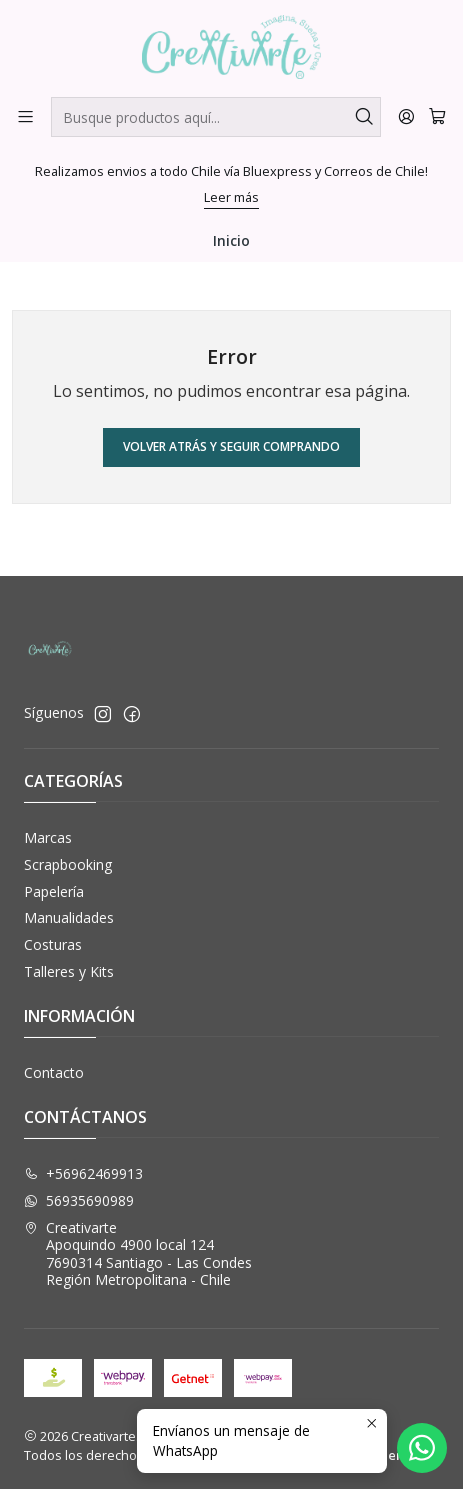 This screenshot has width=463, height=1489. What do you see at coordinates (54, 1072) in the screenshot?
I see `Contacto` at bounding box center [54, 1072].